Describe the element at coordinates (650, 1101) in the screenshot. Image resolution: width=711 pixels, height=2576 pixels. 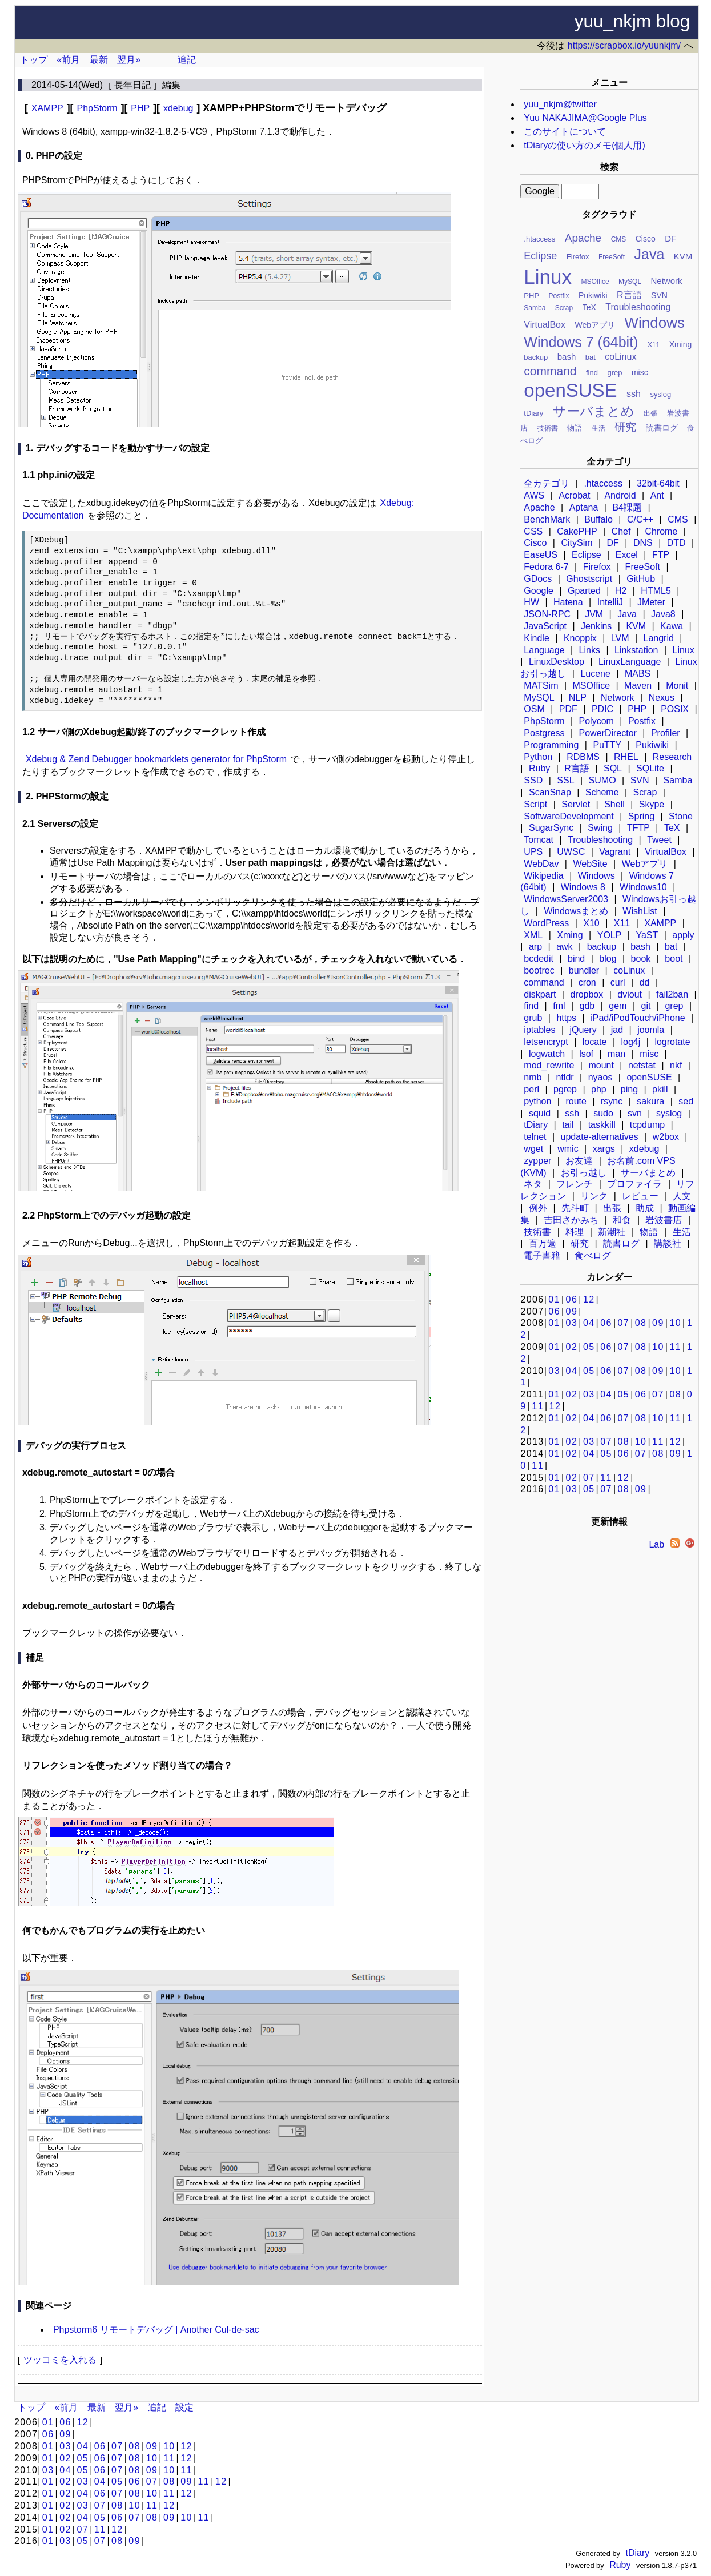
I see `sakura` at that location.